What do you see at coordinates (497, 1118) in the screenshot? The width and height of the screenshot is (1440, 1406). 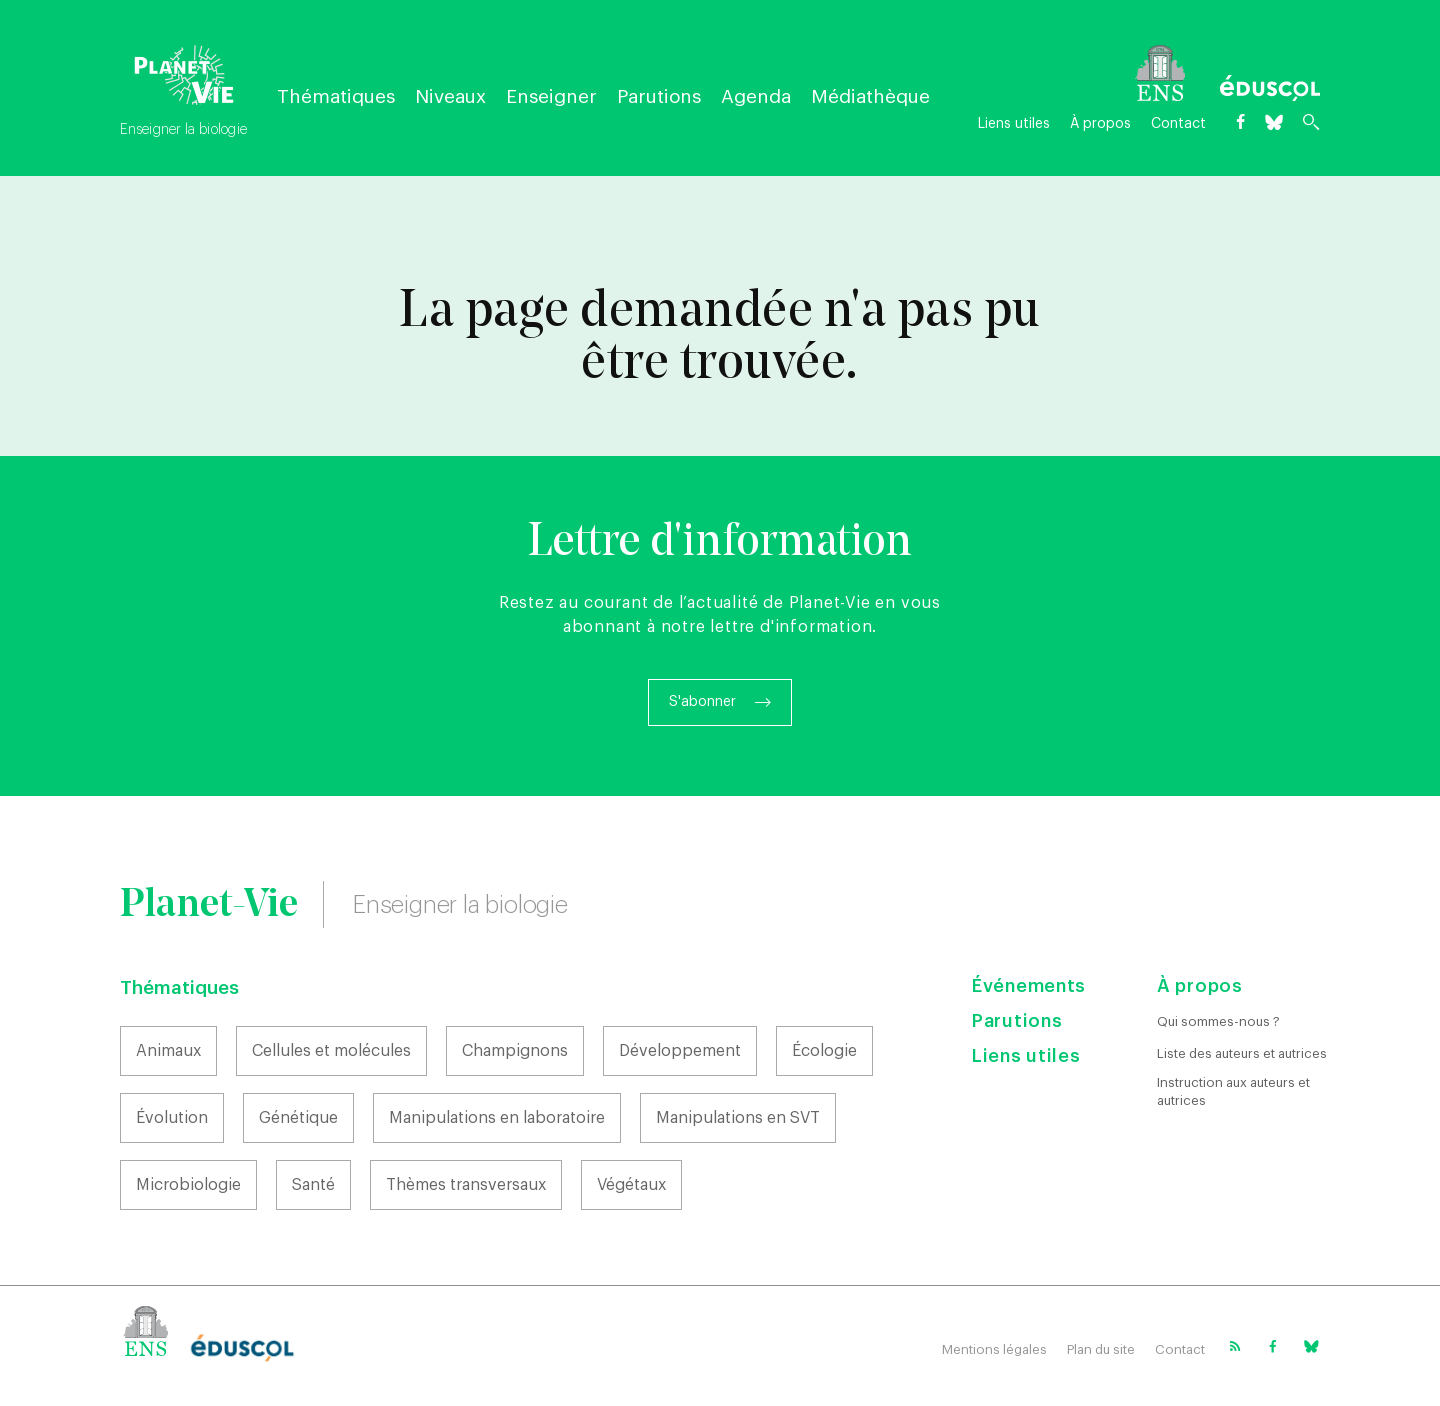 I see `Manipulations en laboratoire` at bounding box center [497, 1118].